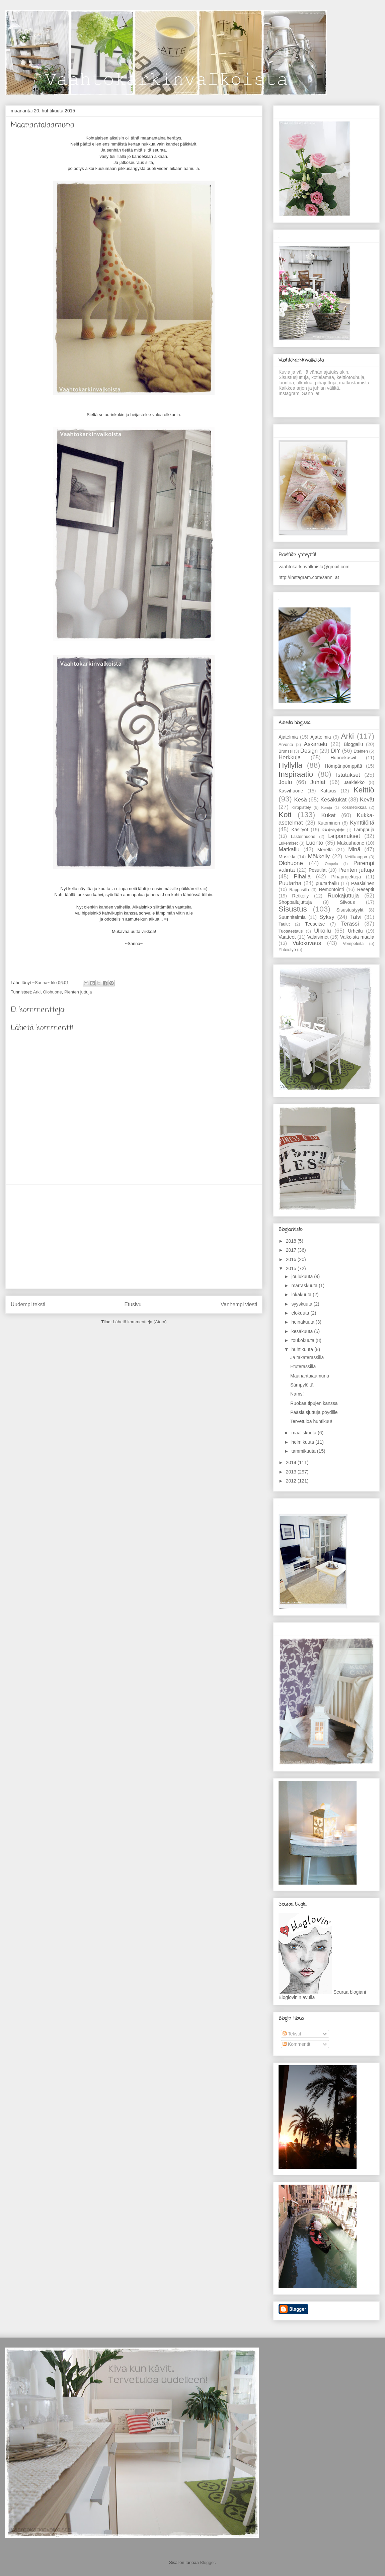 The image size is (385, 2576). I want to click on Lastenhuone, so click(303, 836).